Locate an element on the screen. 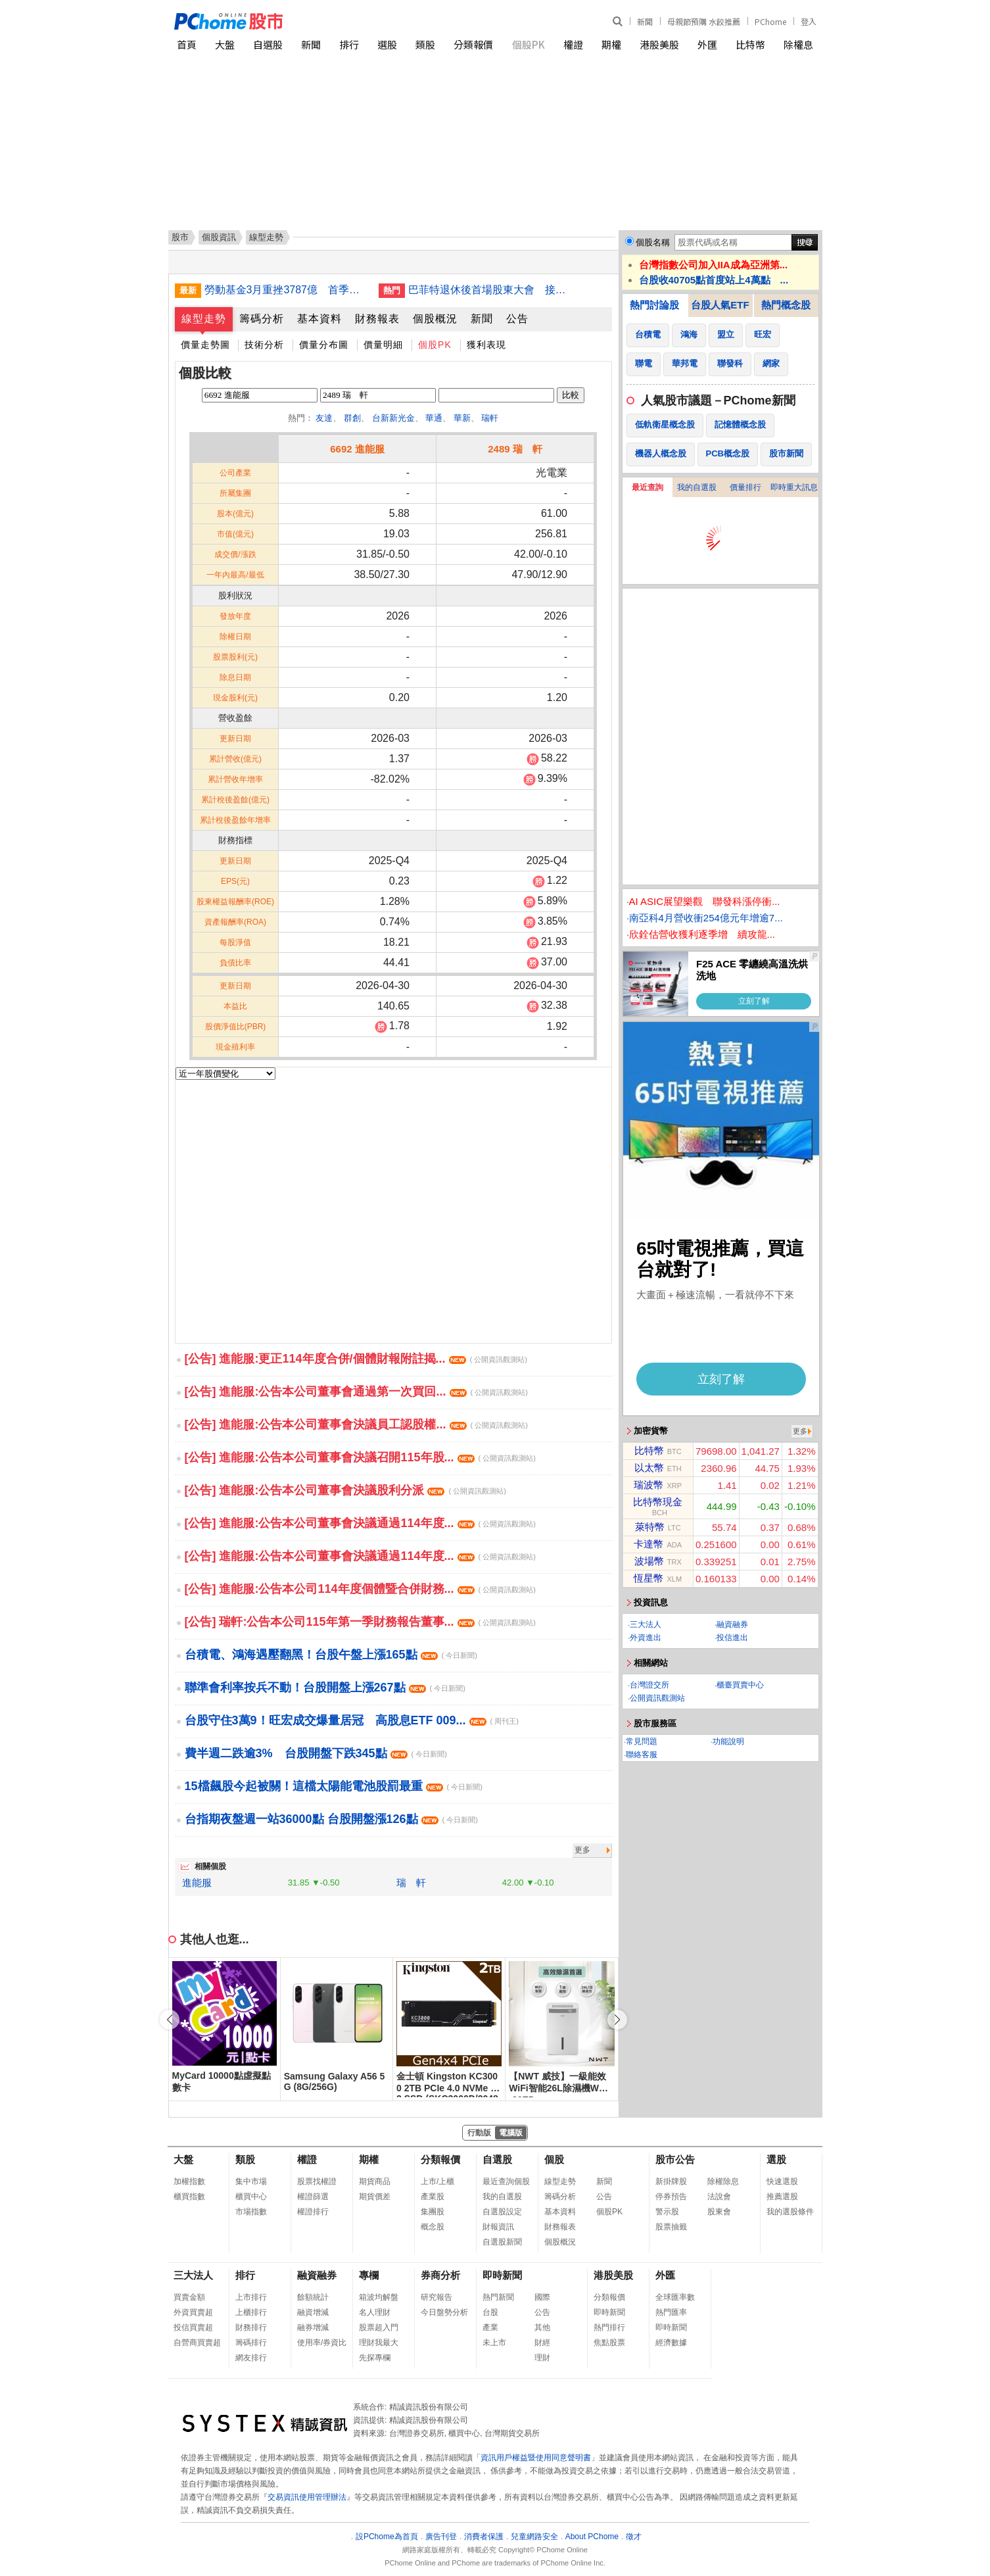 The height and width of the screenshot is (2576, 990). 融券增減 is located at coordinates (313, 2327).